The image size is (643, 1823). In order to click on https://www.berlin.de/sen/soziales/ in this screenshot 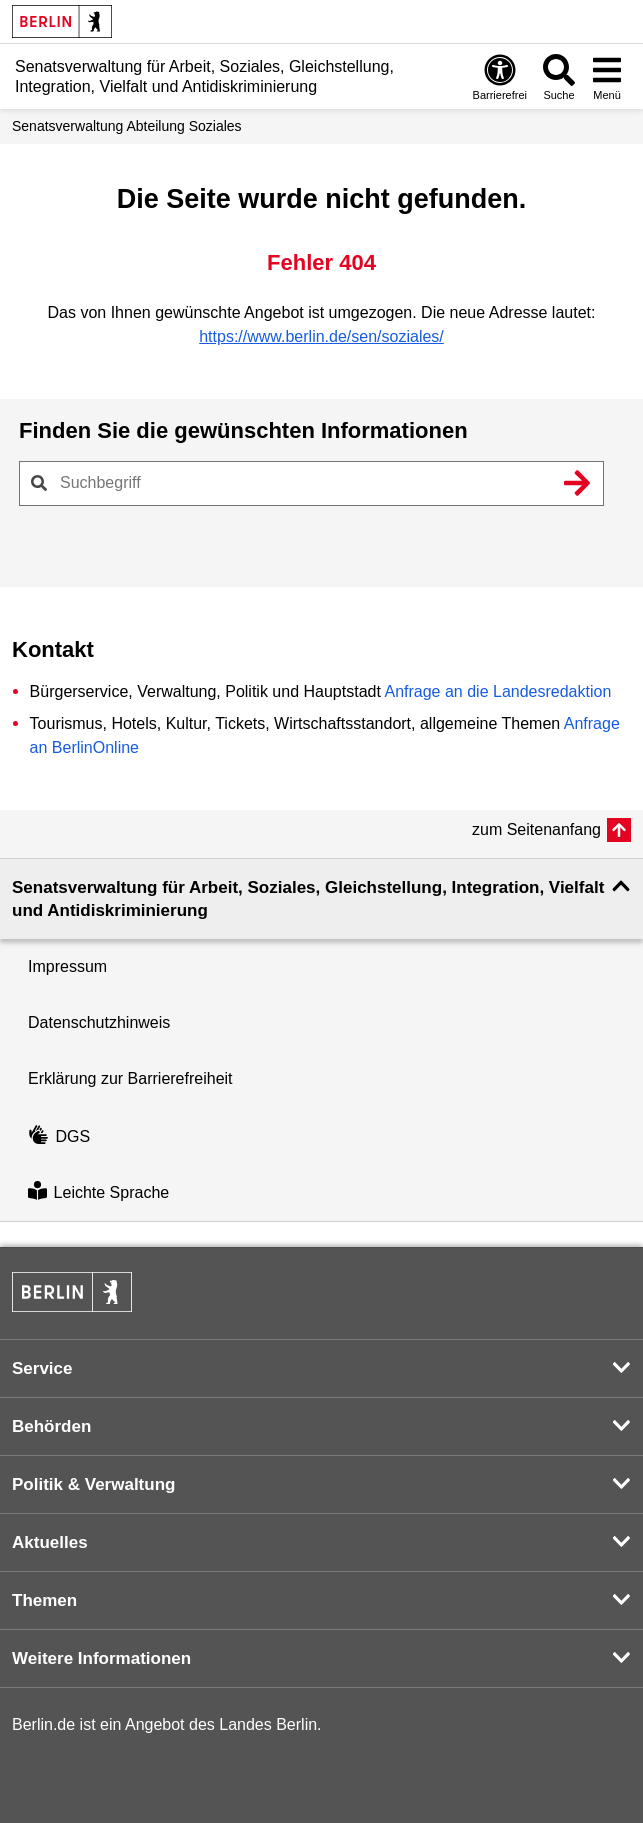, I will do `click(321, 336)`.